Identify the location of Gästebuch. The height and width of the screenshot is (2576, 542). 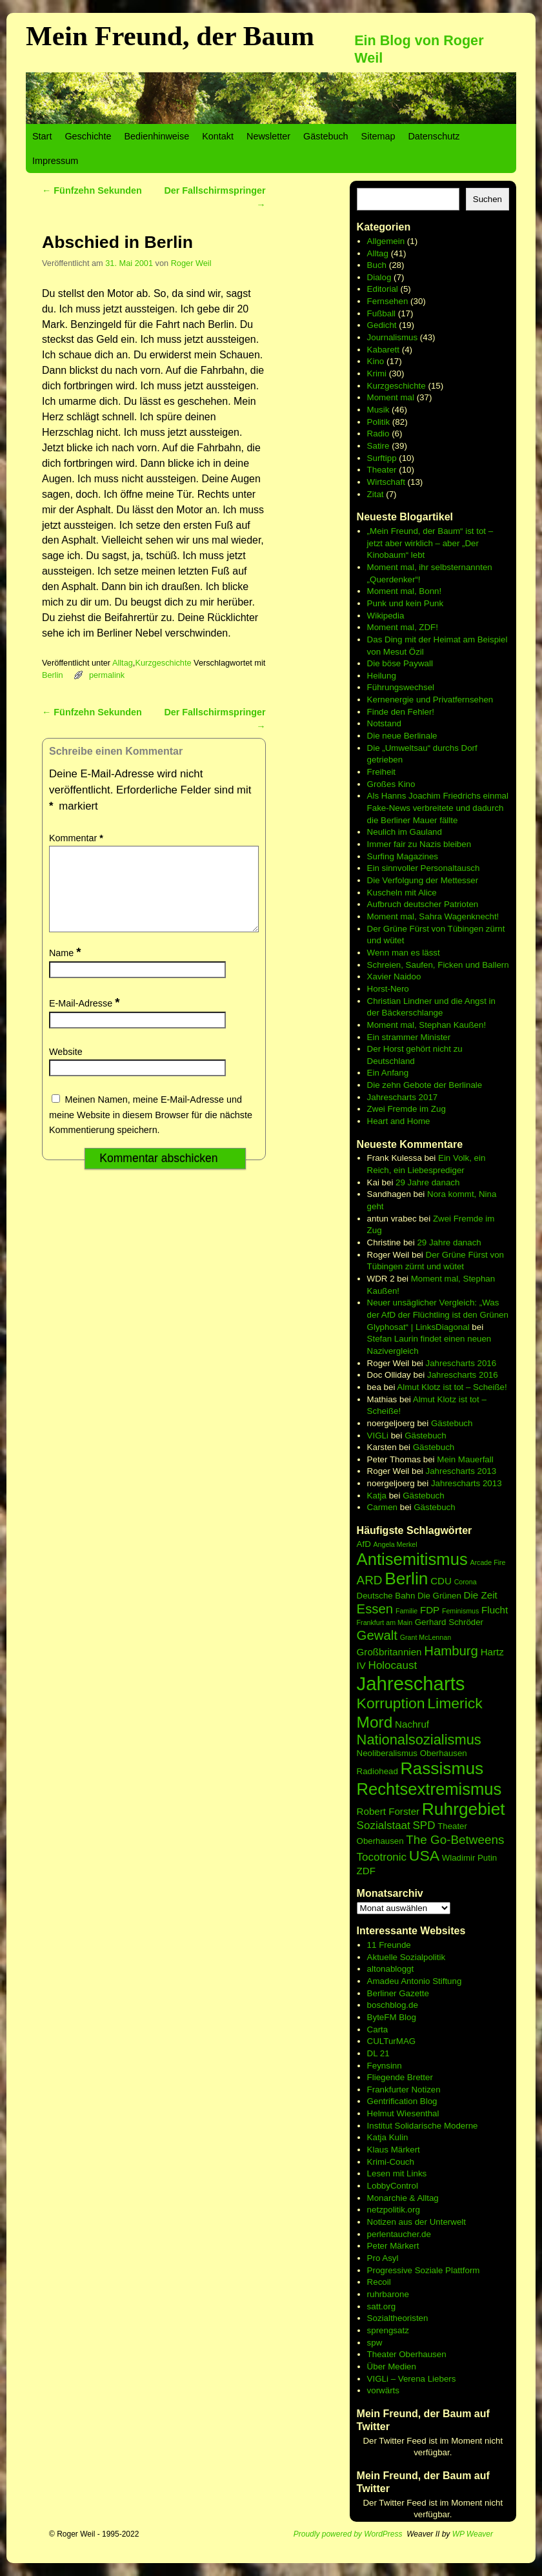
(325, 136).